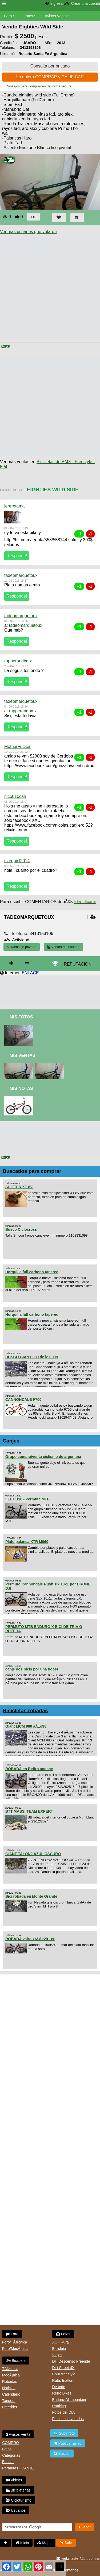 This screenshot has width=100, height=2576. I want to click on REPUTACIÓN, so click(77, 964).